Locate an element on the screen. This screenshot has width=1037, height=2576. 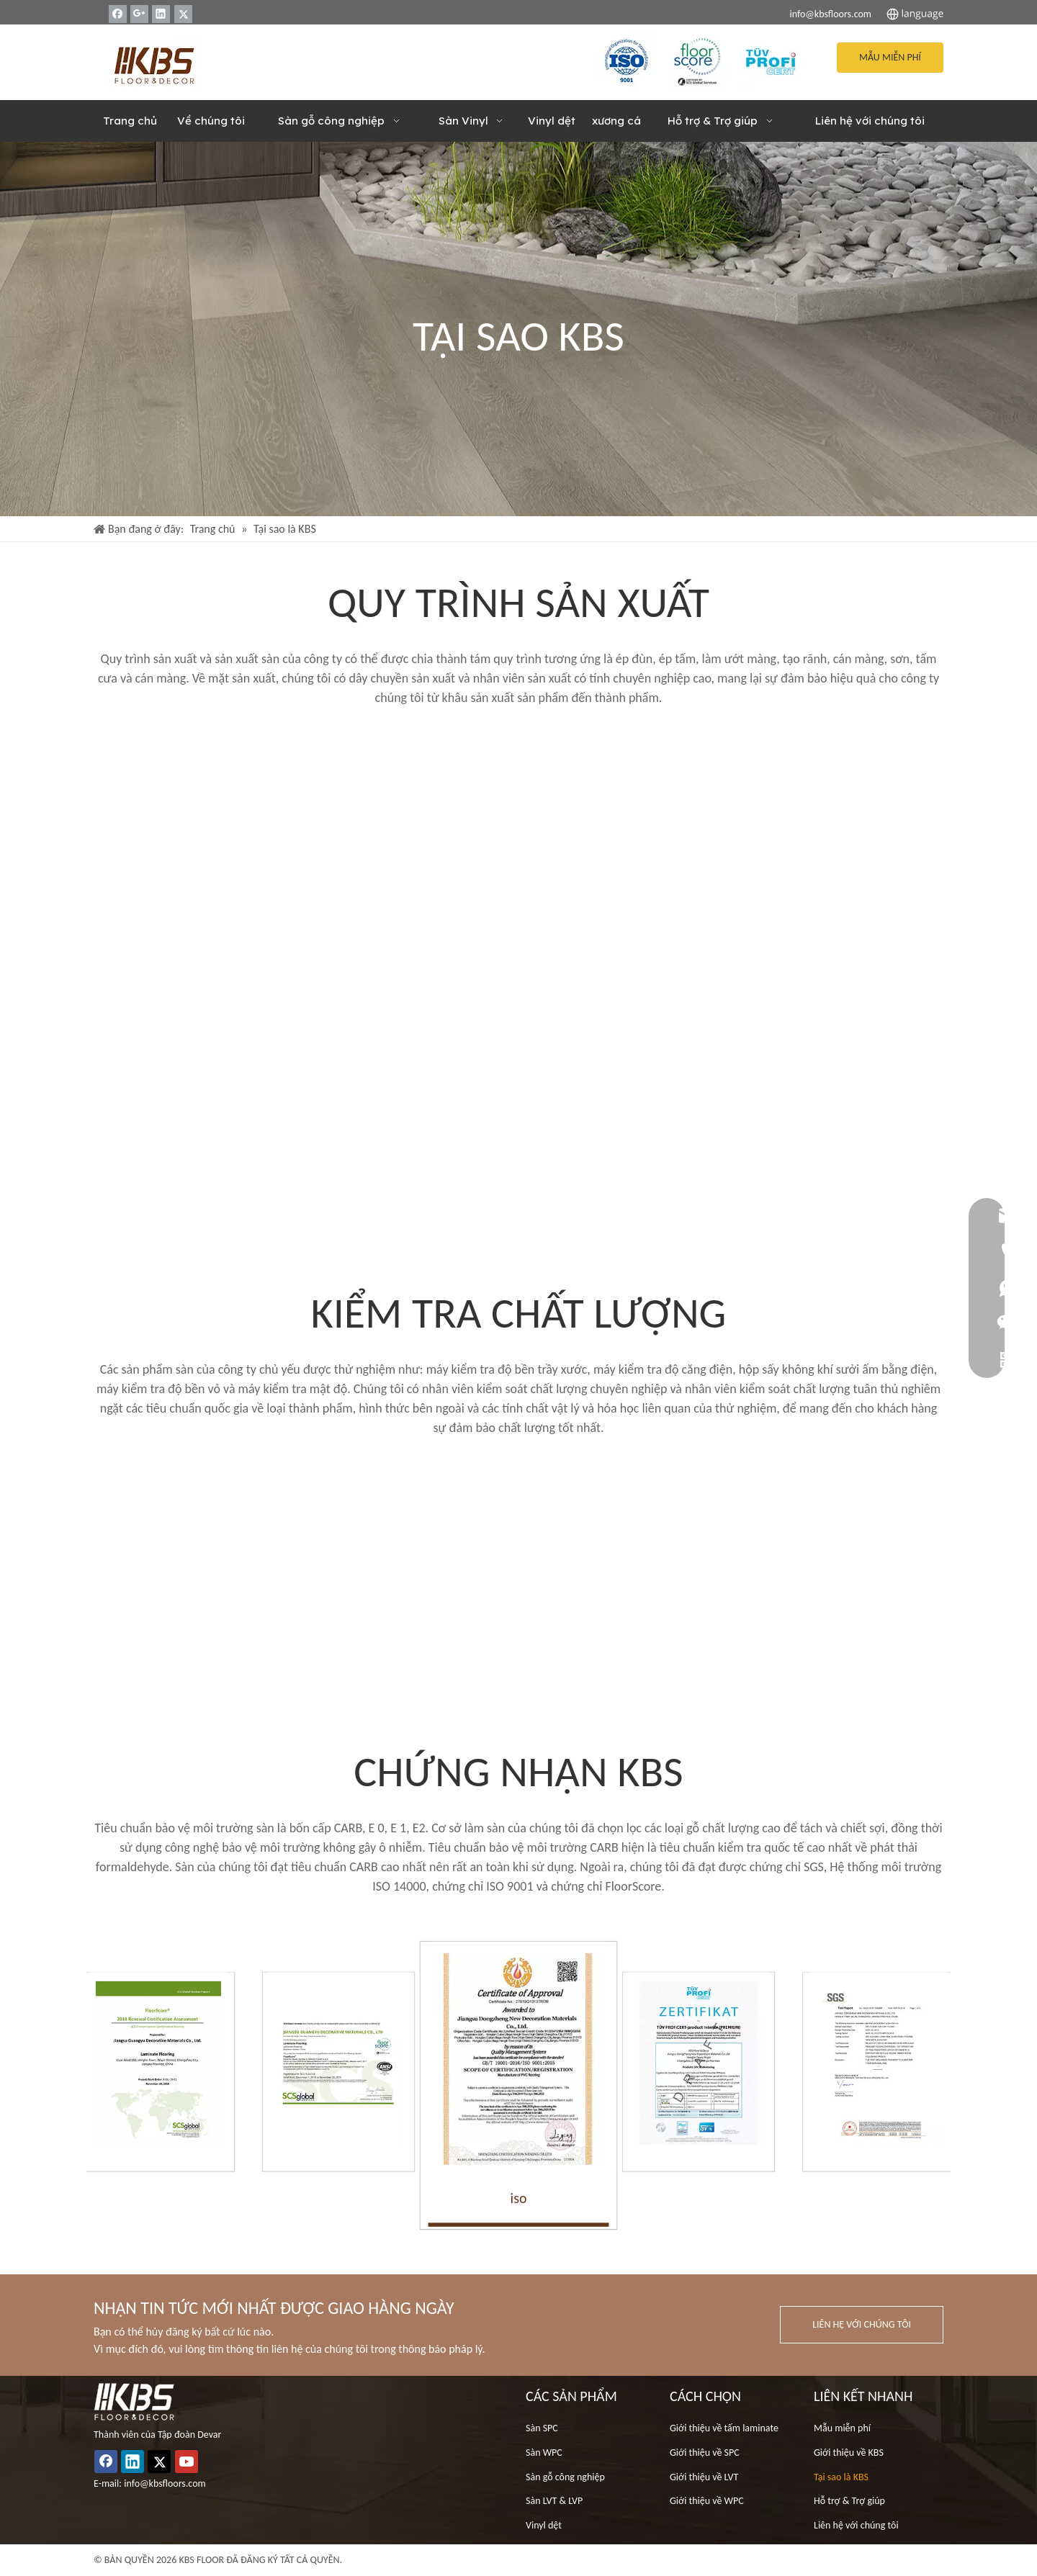
[Facebook] is located at coordinates (118, 14).